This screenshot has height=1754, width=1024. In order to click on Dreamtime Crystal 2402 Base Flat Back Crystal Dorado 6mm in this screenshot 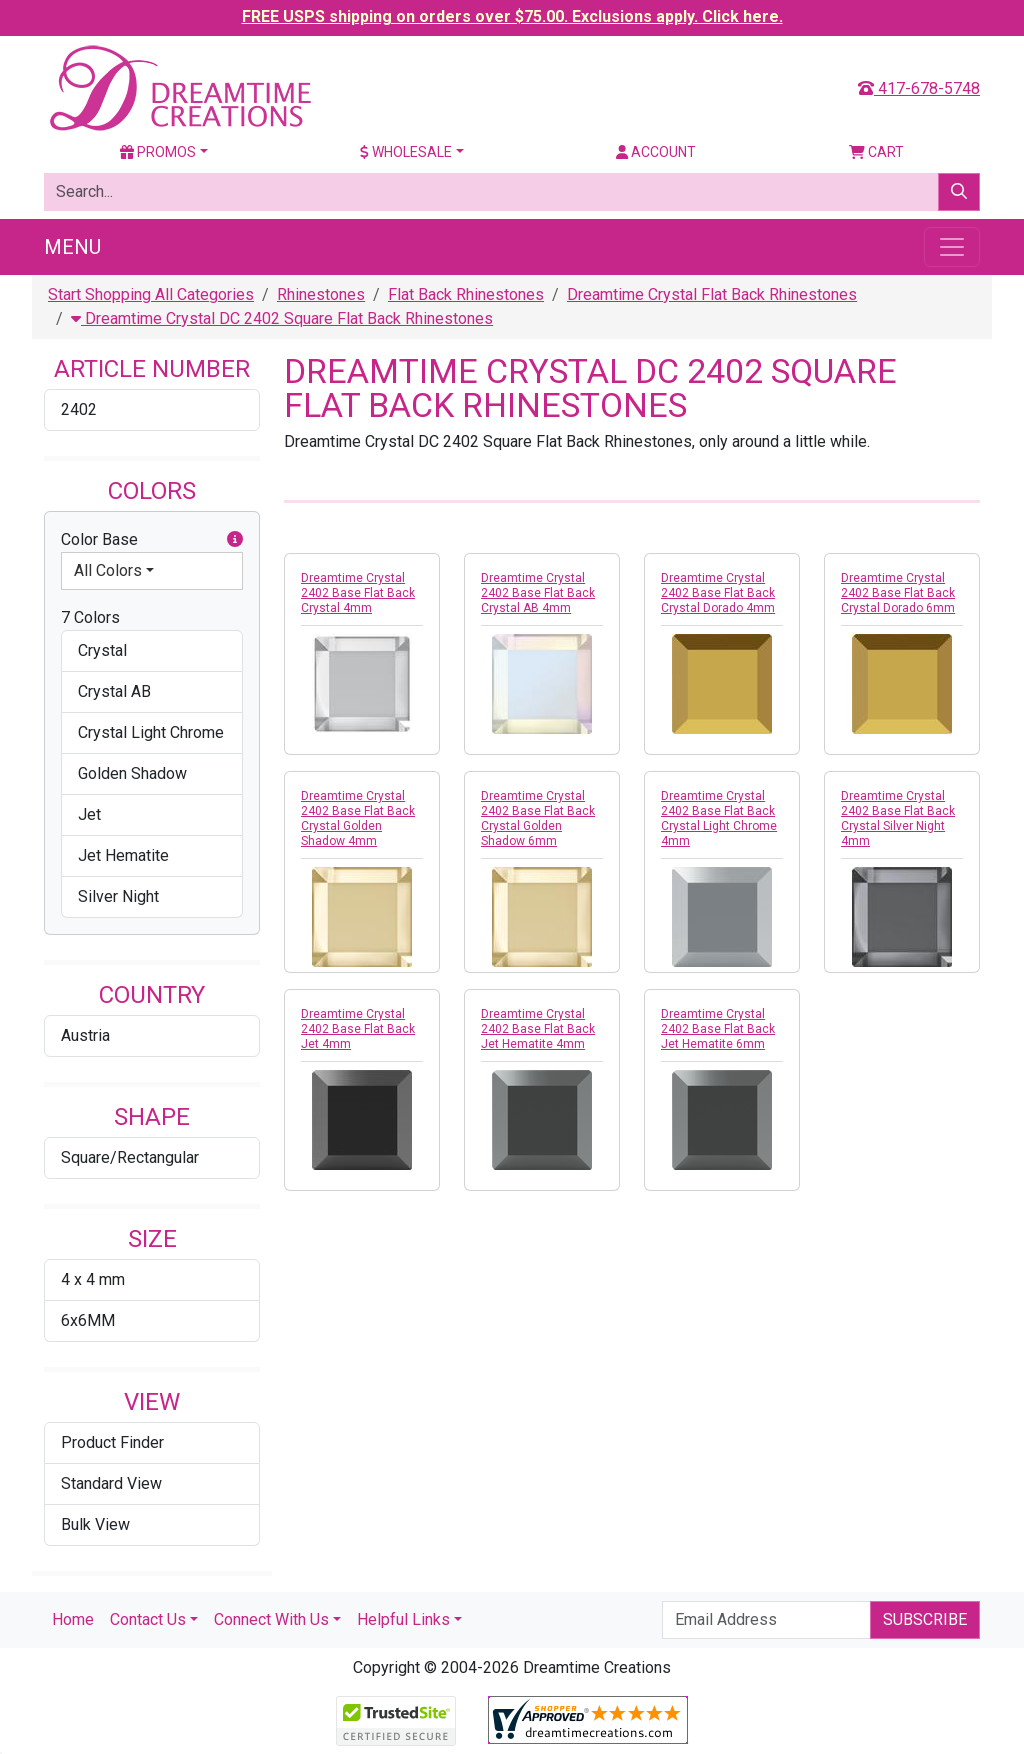, I will do `click(898, 593)`.